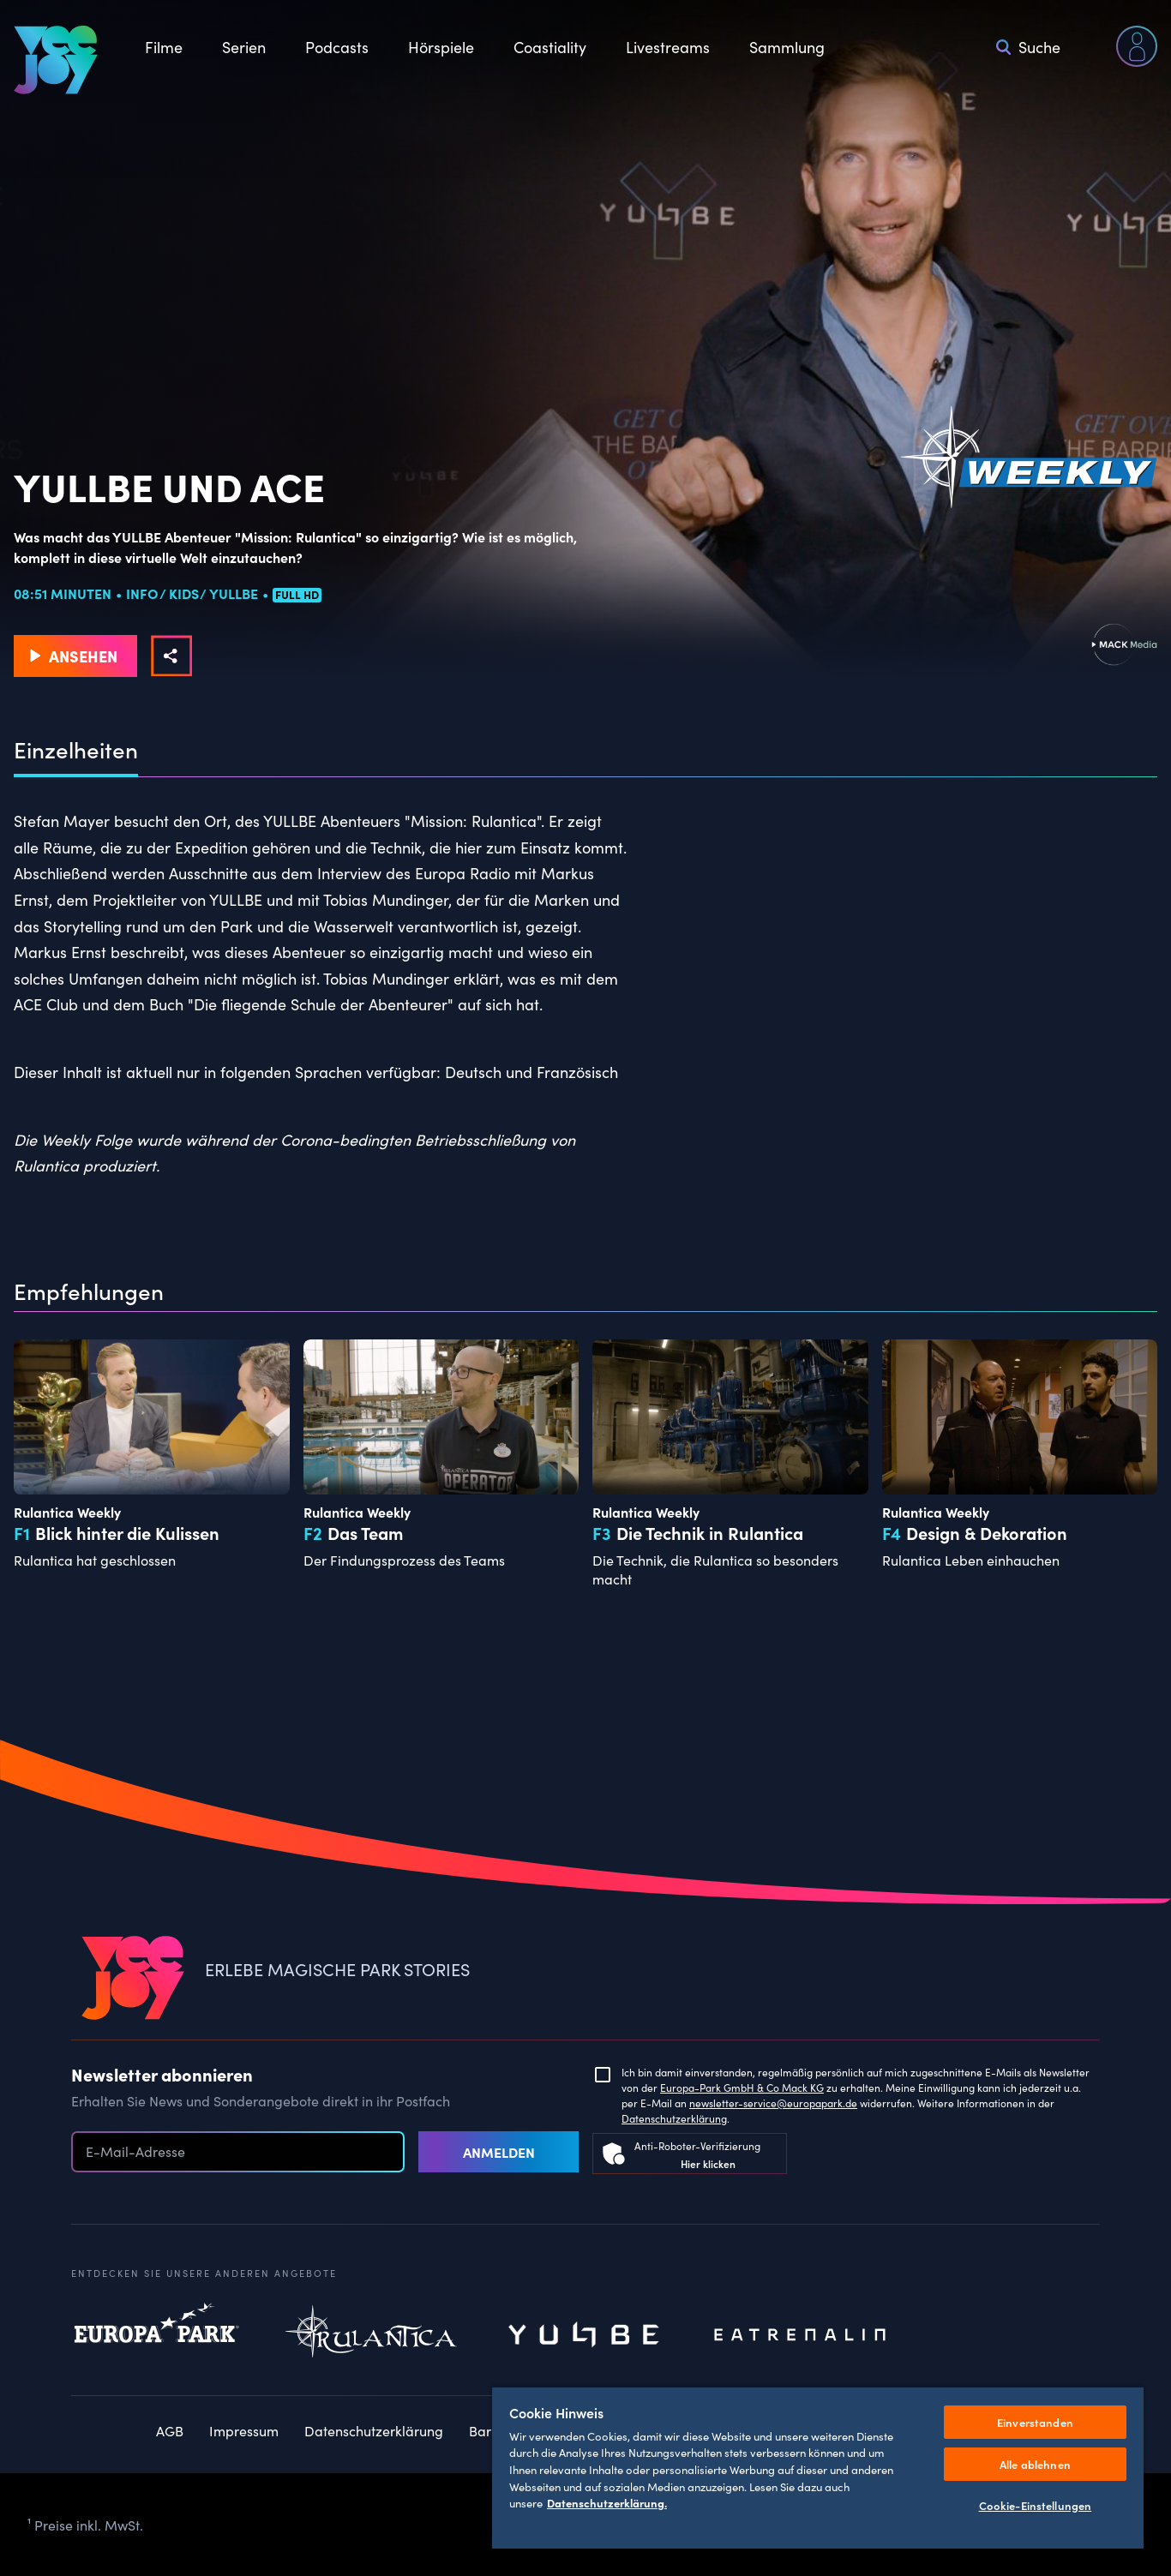 This screenshot has height=2576, width=1171. I want to click on Hier klicken, so click(708, 2163).